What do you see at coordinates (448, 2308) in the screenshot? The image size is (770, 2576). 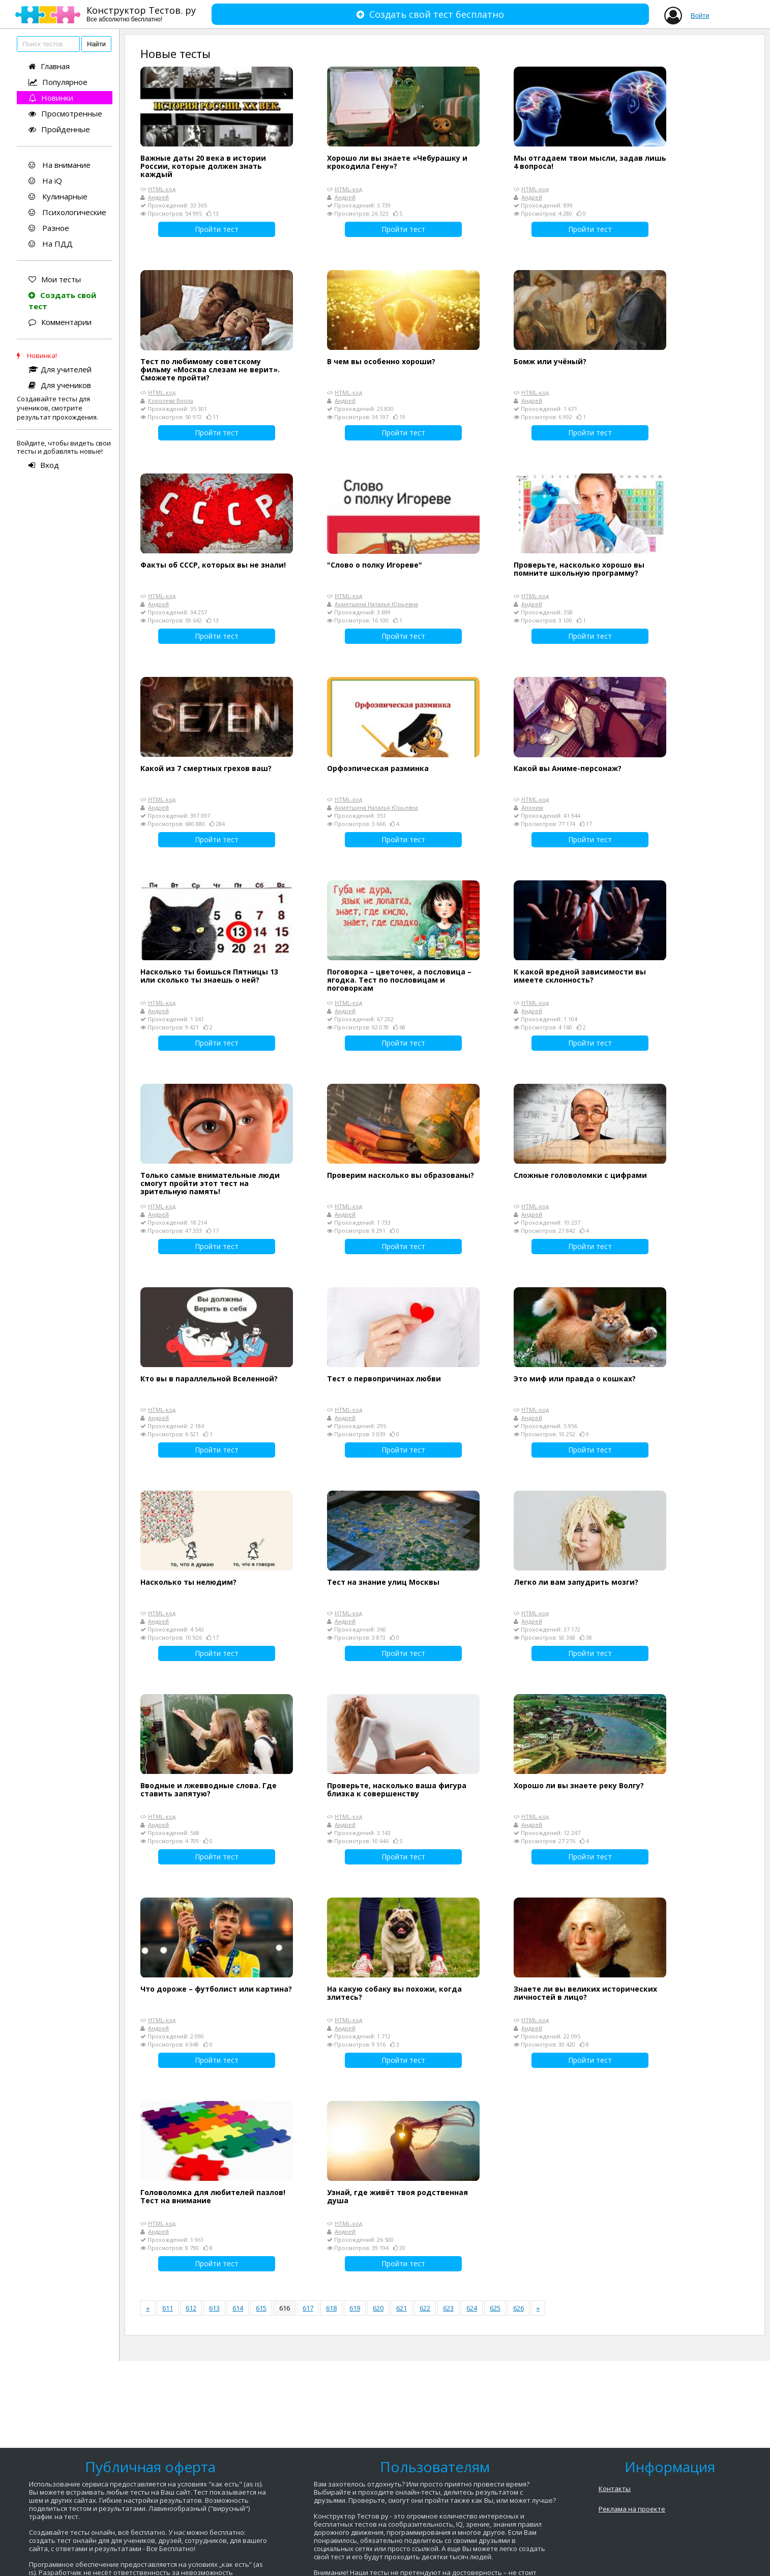 I see `623` at bounding box center [448, 2308].